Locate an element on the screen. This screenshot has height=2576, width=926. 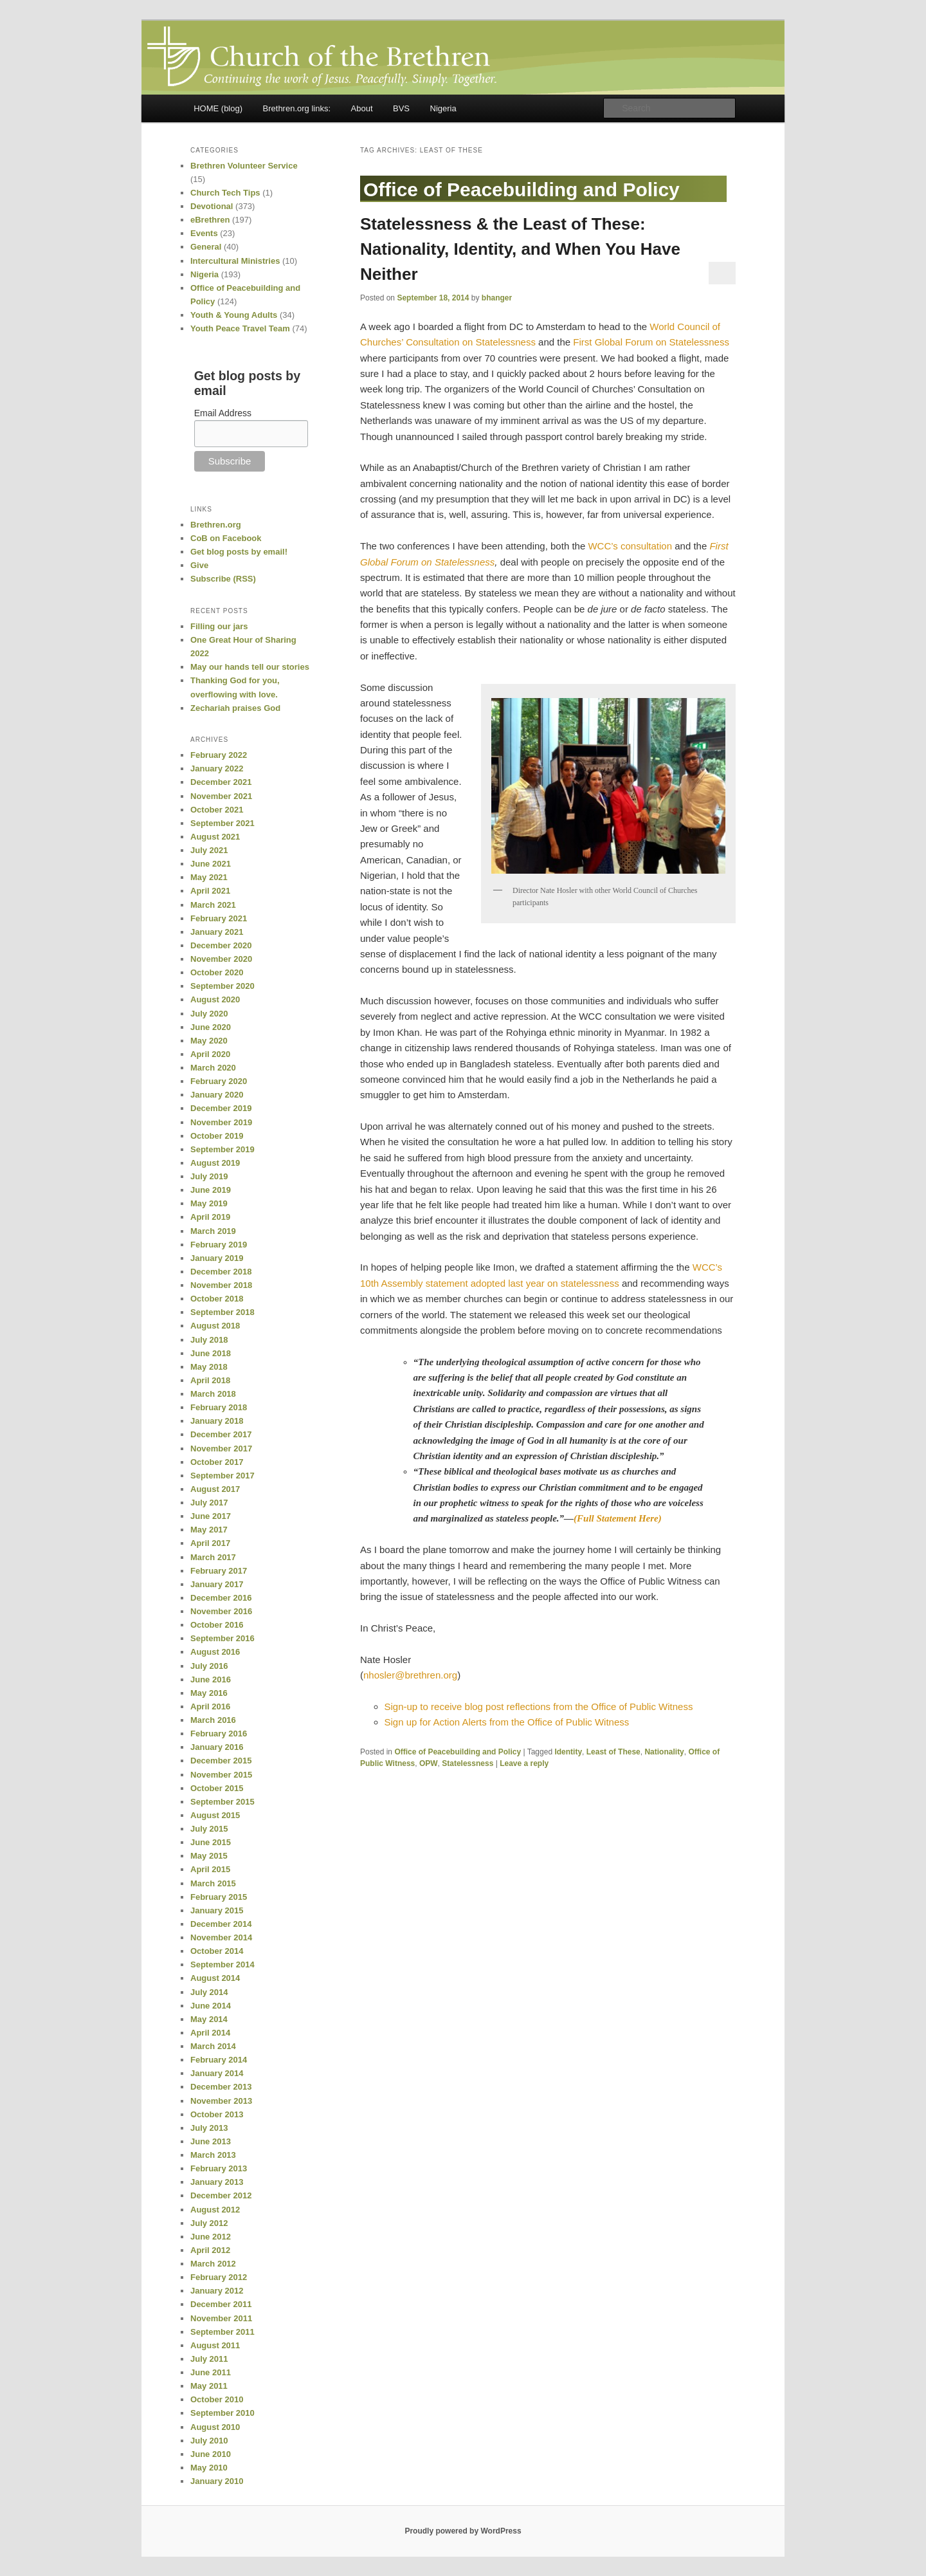
December 2014 is located at coordinates (220, 1924).